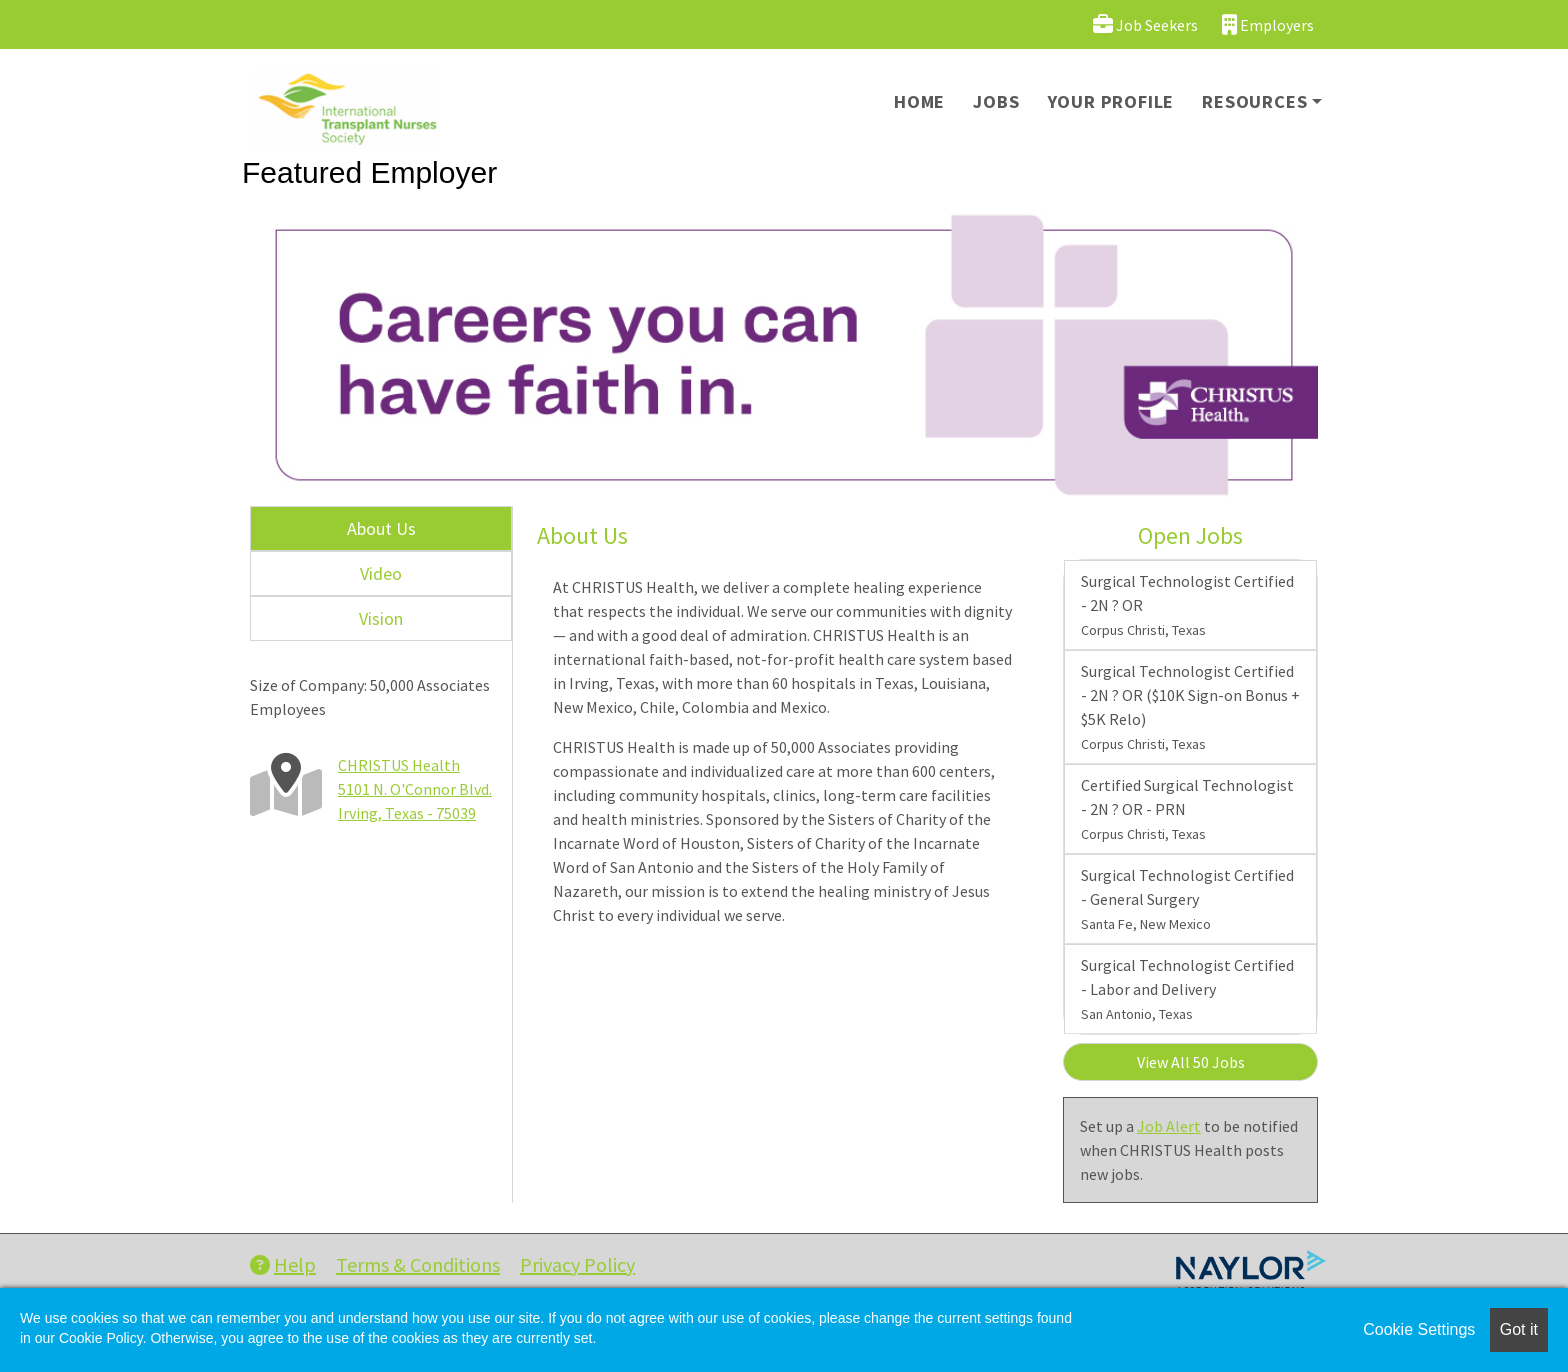 This screenshot has height=1372, width=1568. Describe the element at coordinates (1111, 101) in the screenshot. I see `Your Profile` at that location.